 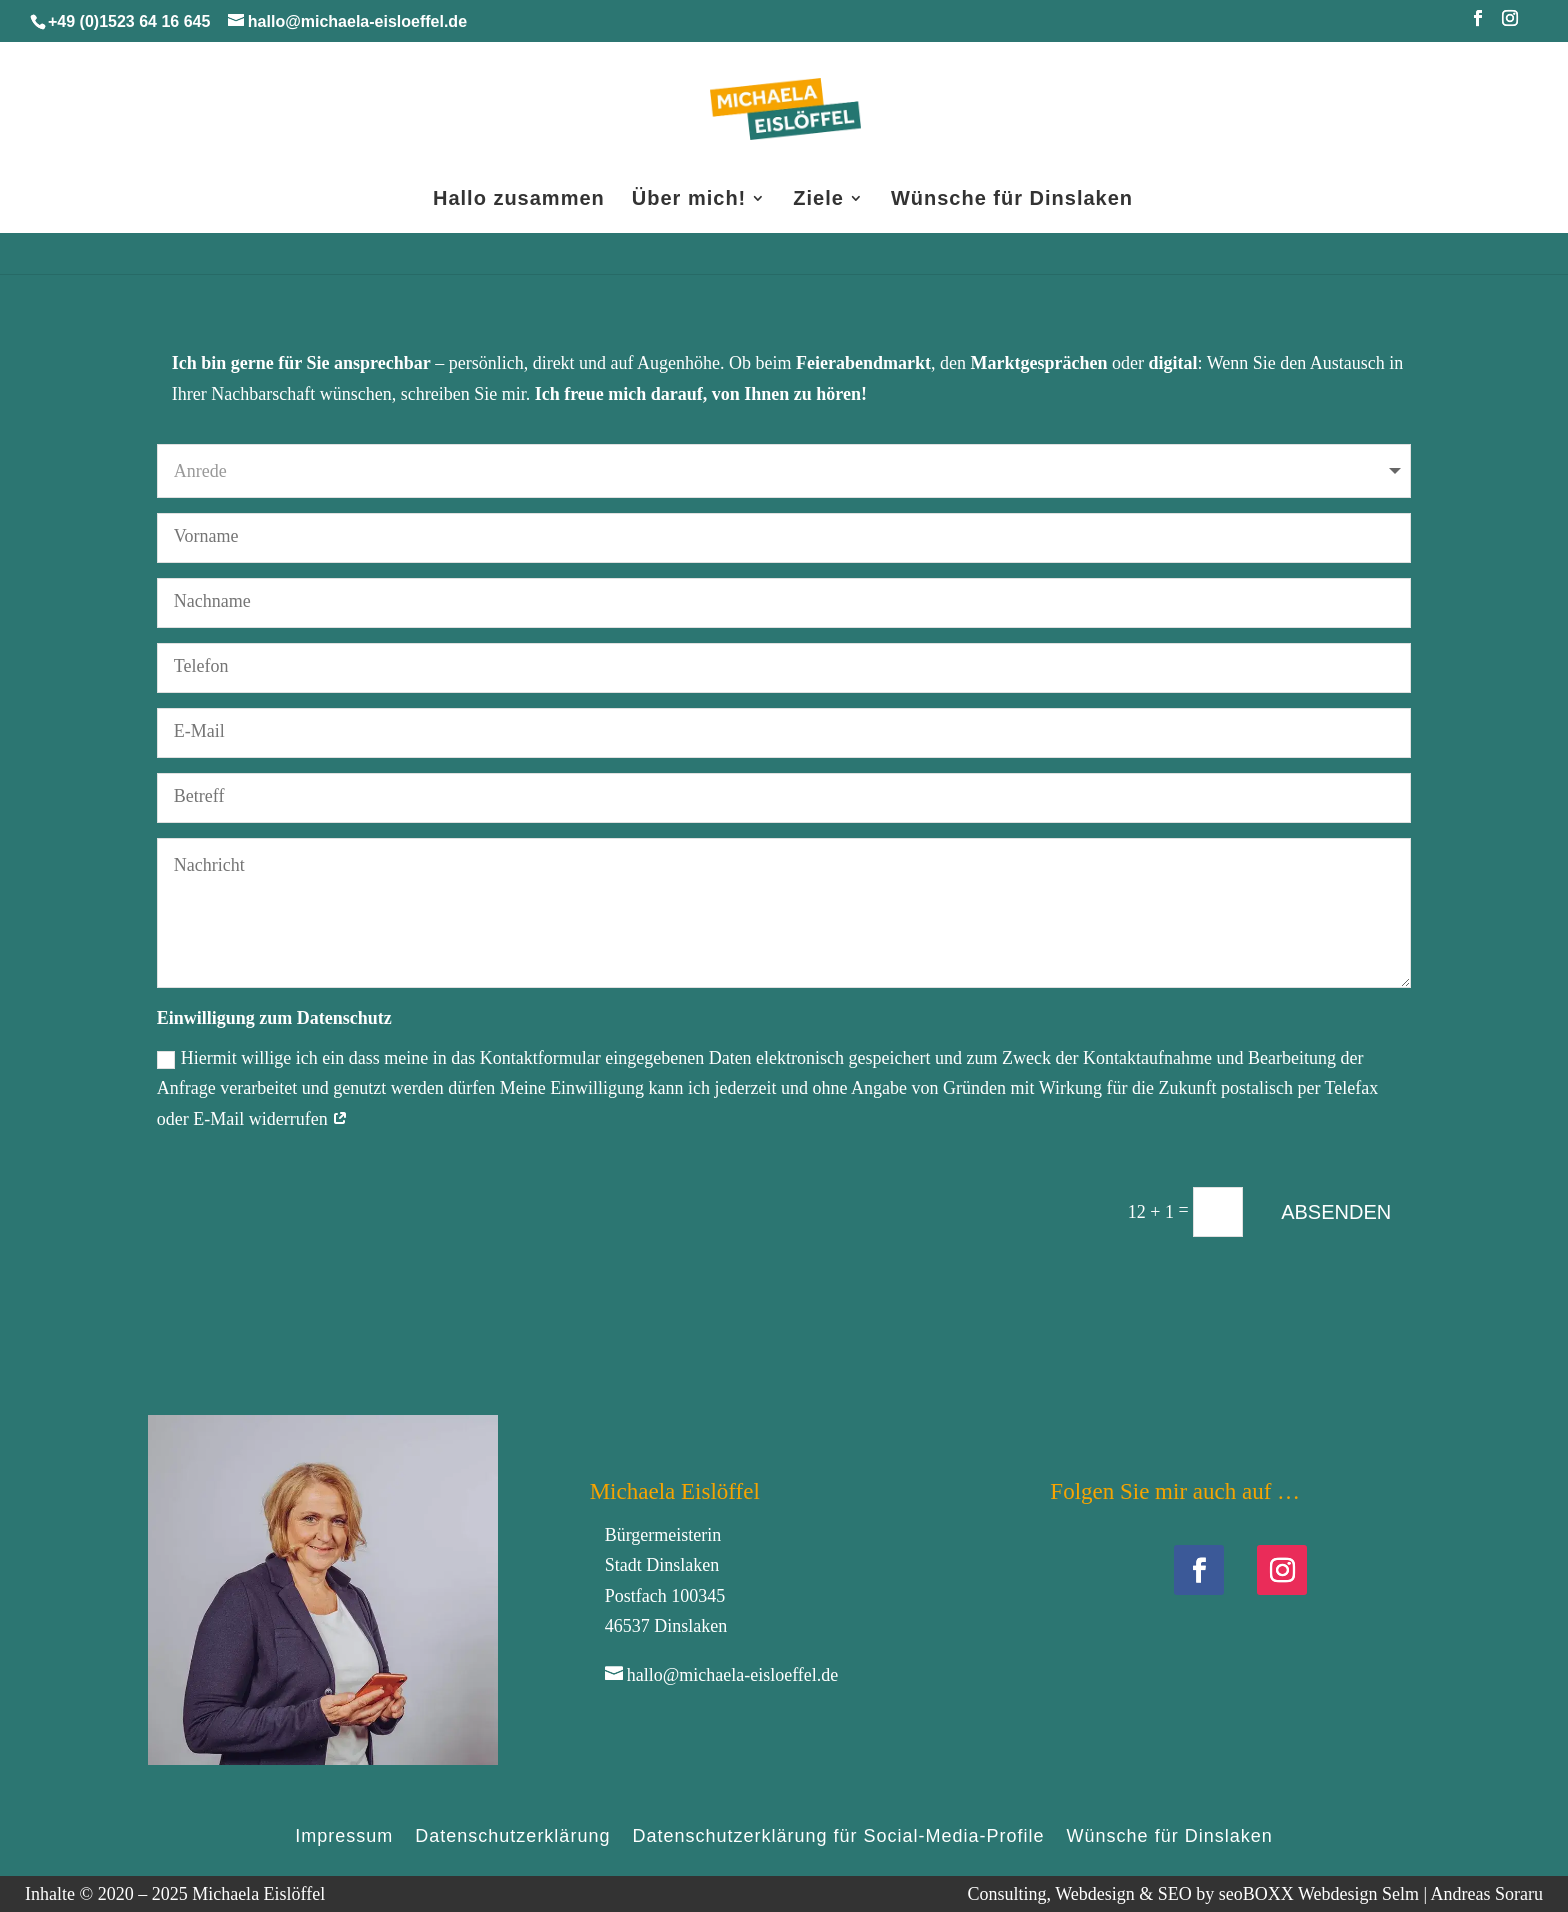 I want to click on Datenschutzerklärung für Social-Media-Profile, so click(x=838, y=1834).